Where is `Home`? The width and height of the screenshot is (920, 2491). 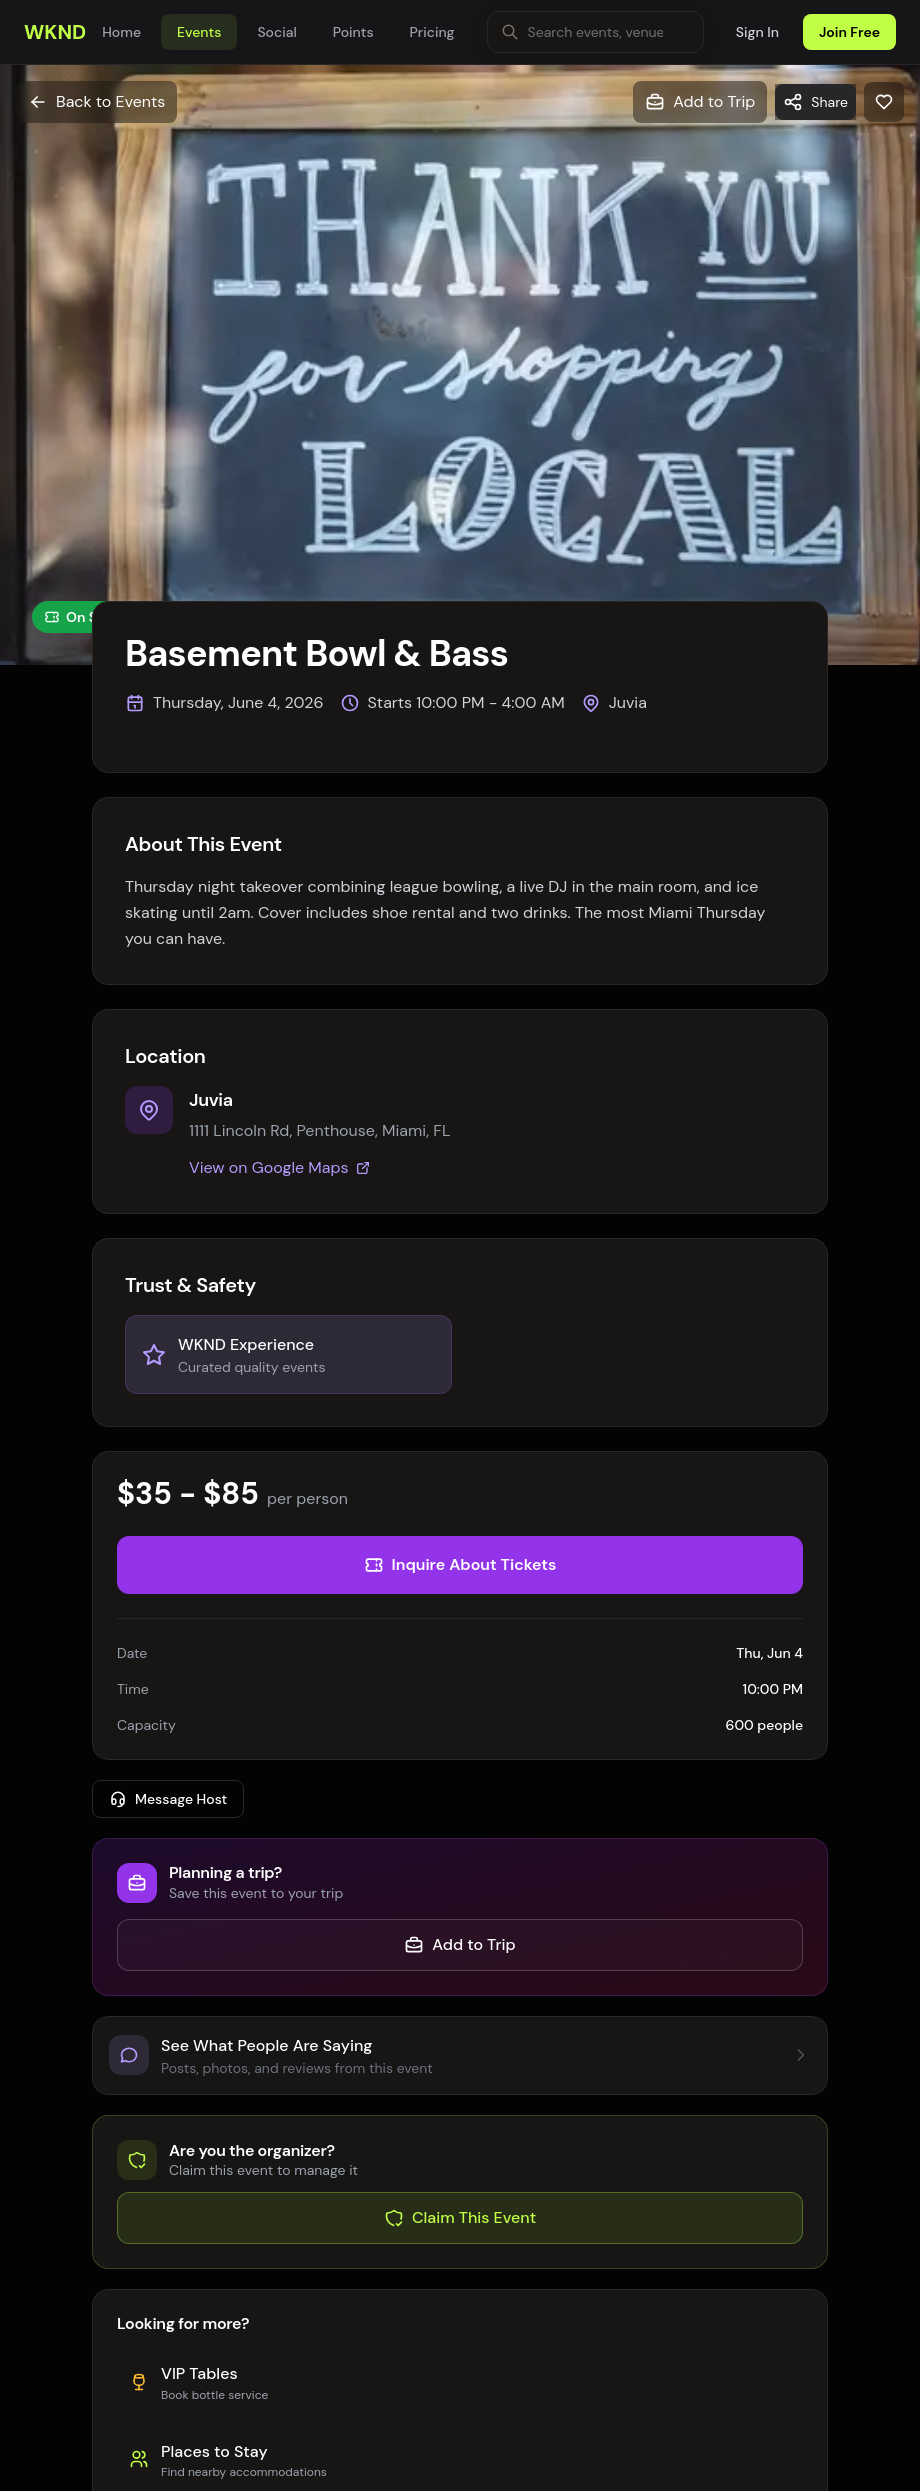
Home is located at coordinates (121, 32).